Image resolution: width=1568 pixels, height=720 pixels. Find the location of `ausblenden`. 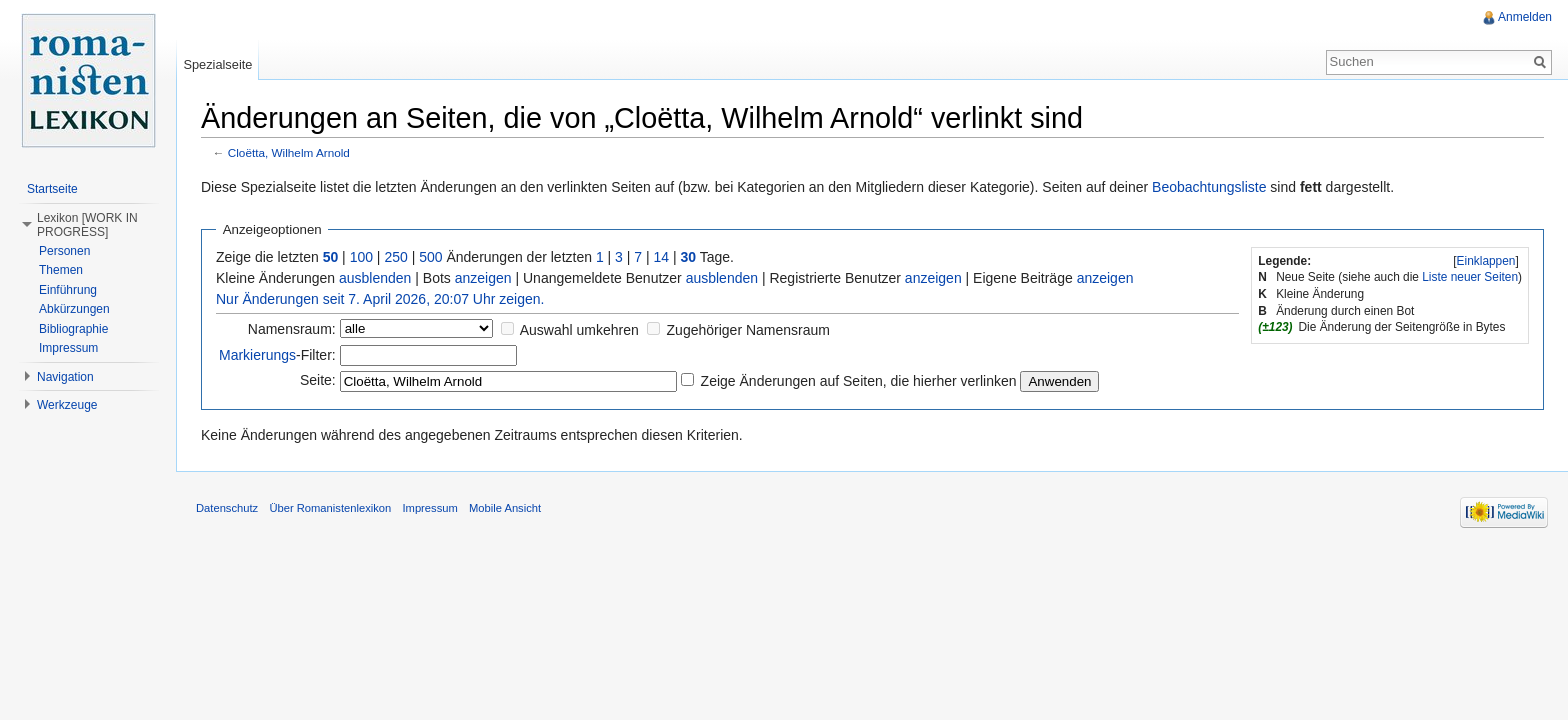

ausblenden is located at coordinates (375, 278).